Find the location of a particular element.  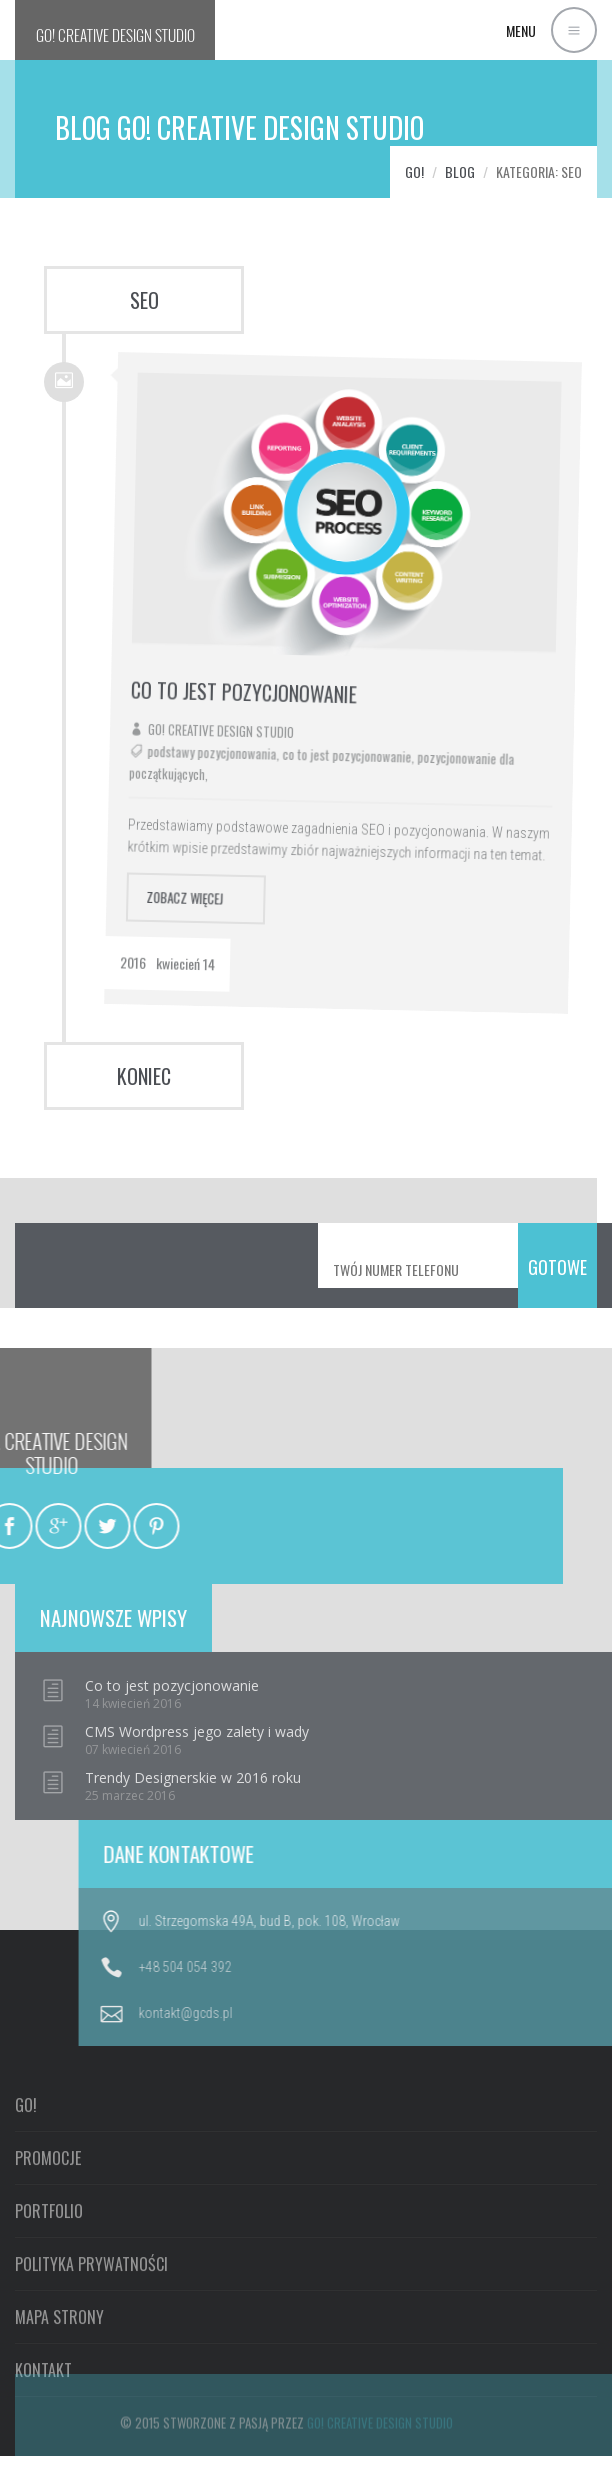

co to jest pozycjonowanie is located at coordinates (372, 736).